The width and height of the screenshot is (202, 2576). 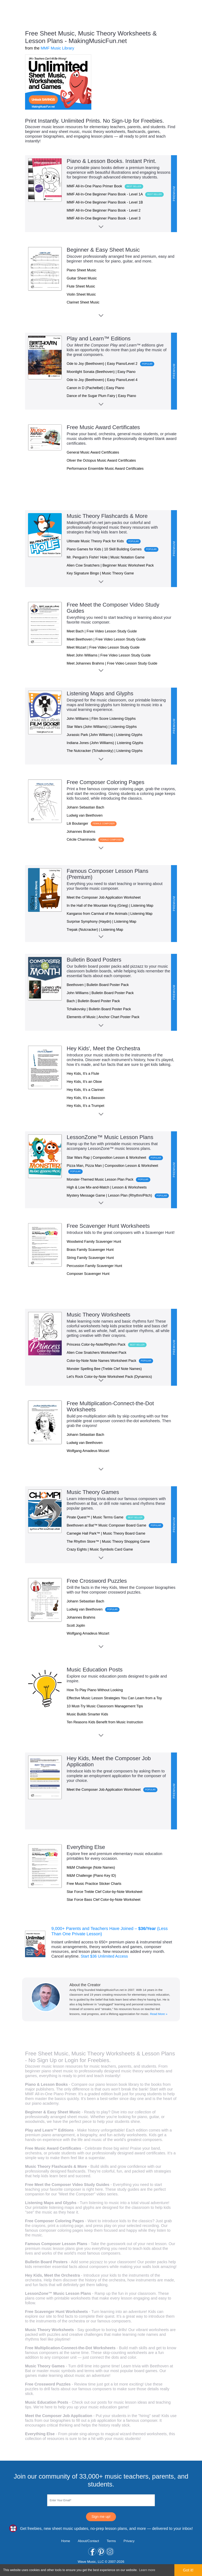 What do you see at coordinates (85, 1090) in the screenshot?
I see `Hey Kids, It's a Clarinet` at bounding box center [85, 1090].